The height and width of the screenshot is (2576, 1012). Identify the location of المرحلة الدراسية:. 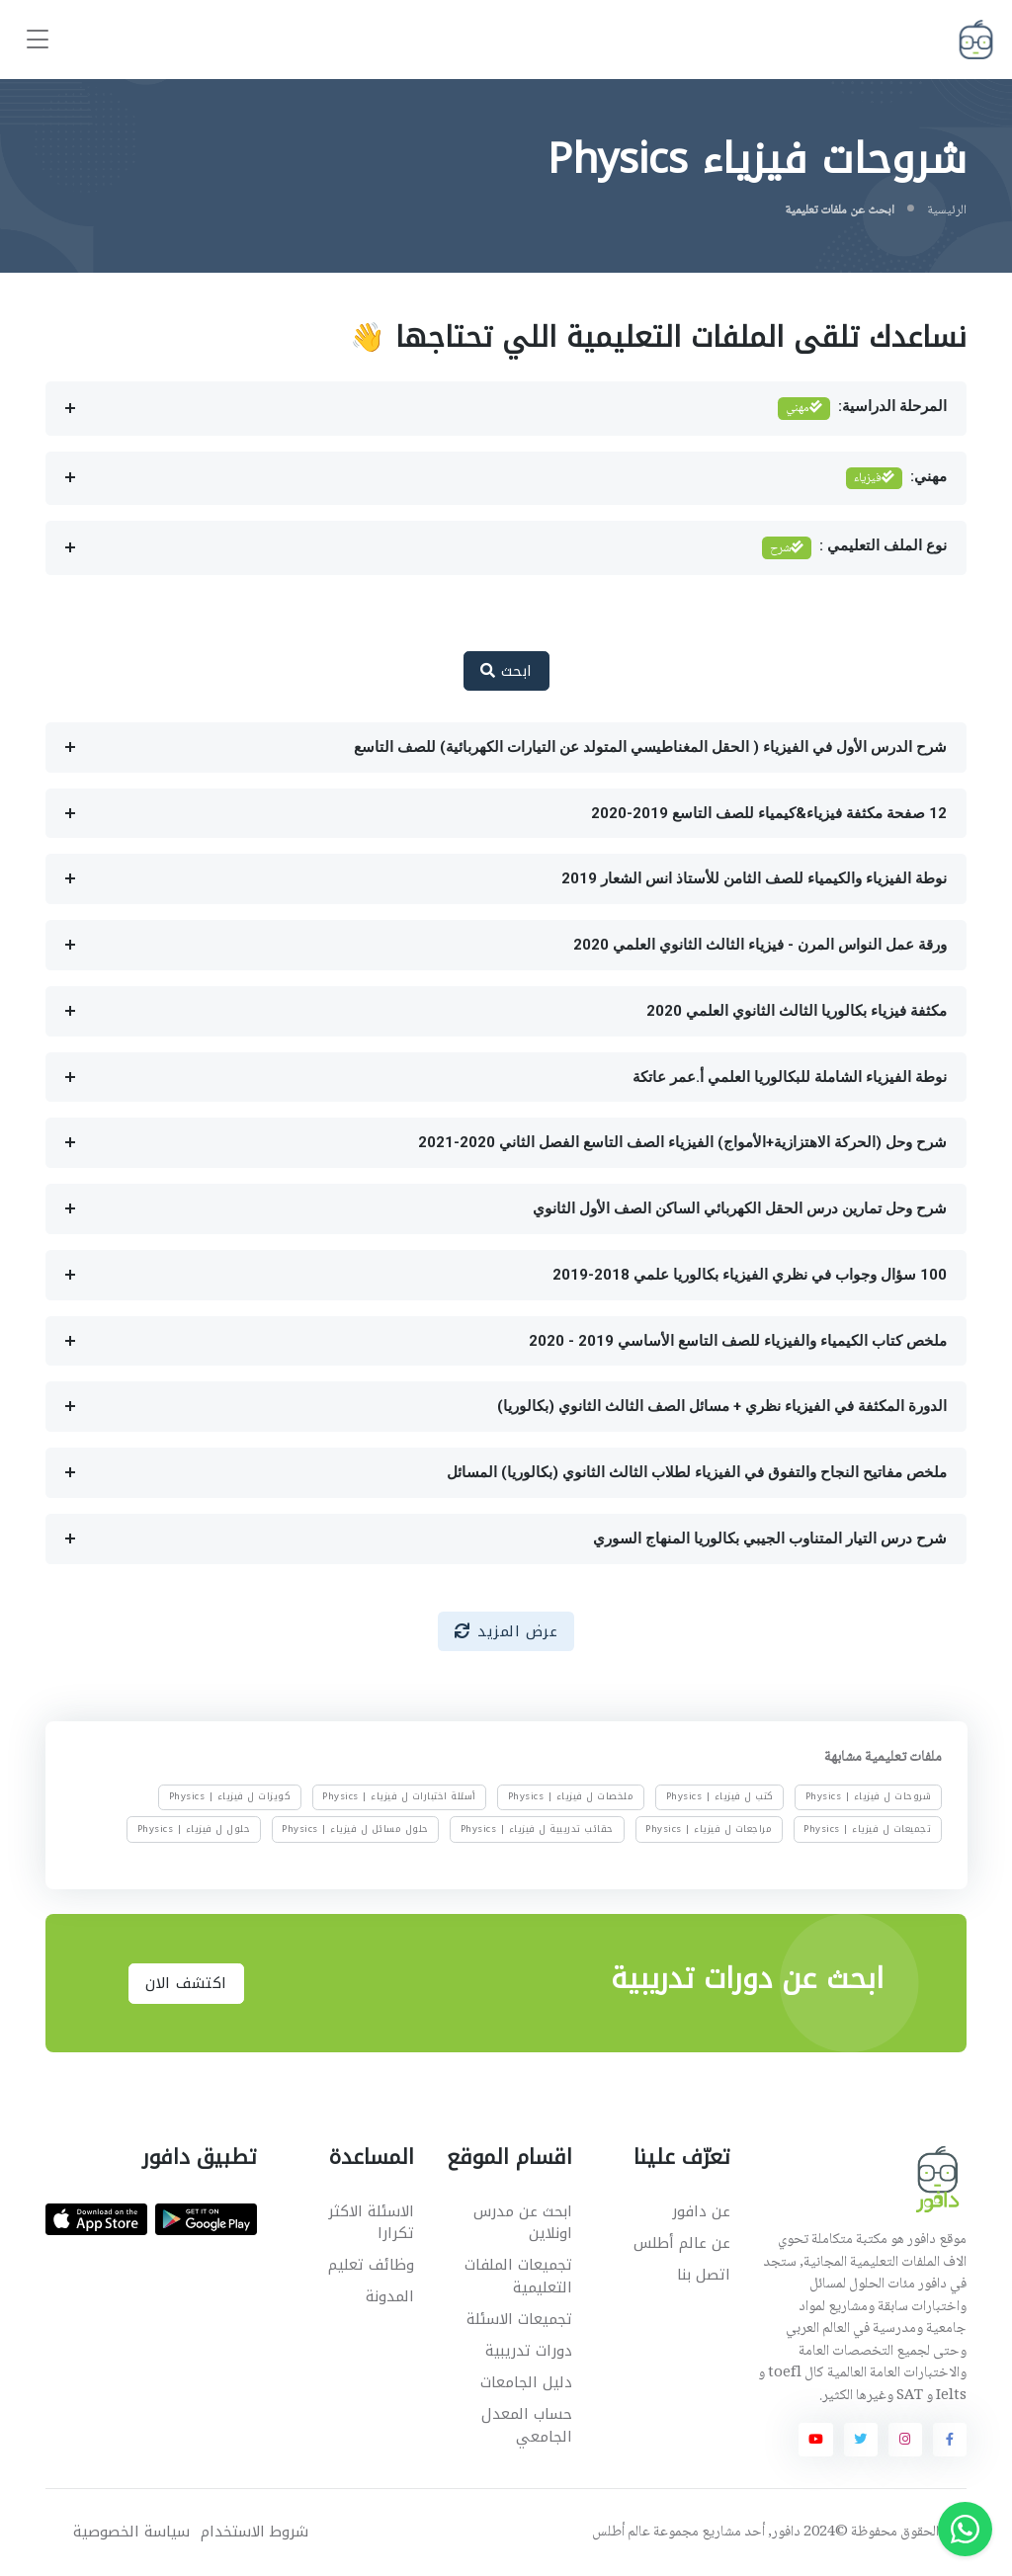
(863, 408).